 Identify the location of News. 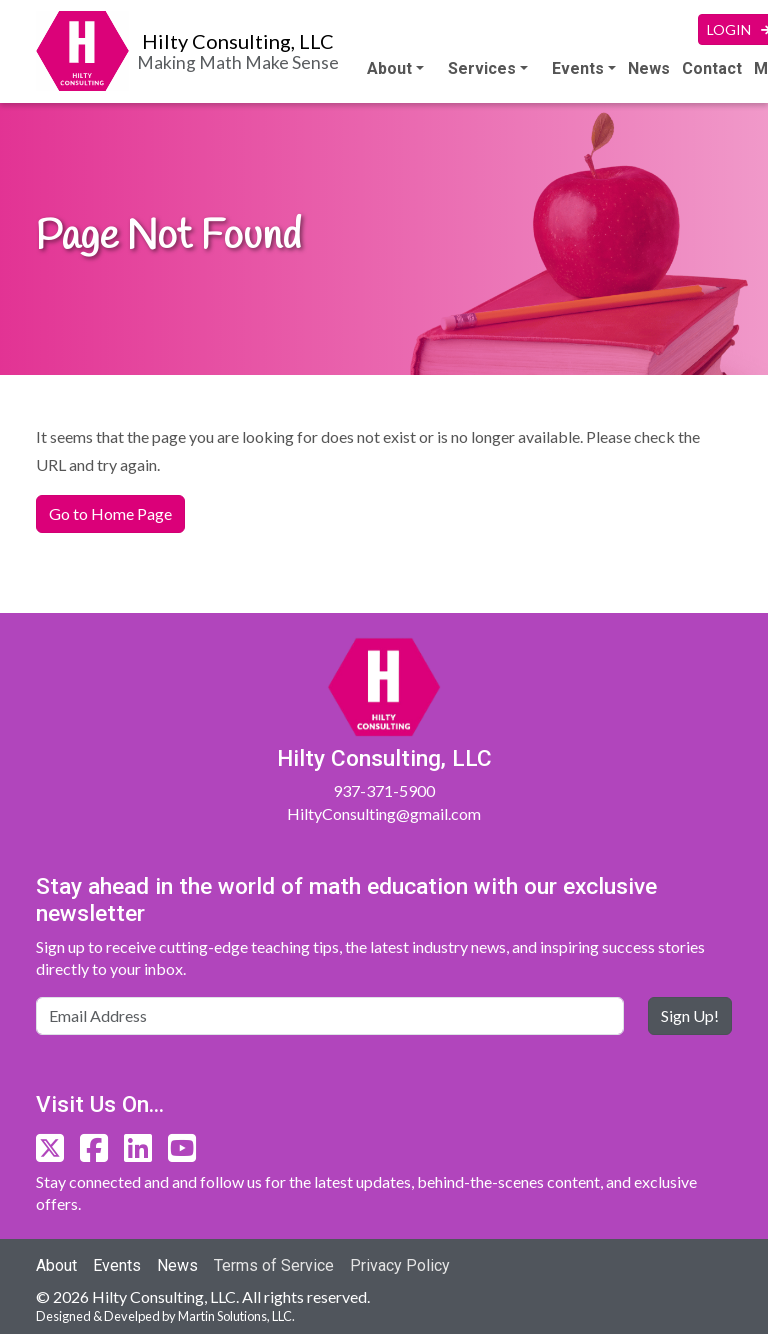
(649, 68).